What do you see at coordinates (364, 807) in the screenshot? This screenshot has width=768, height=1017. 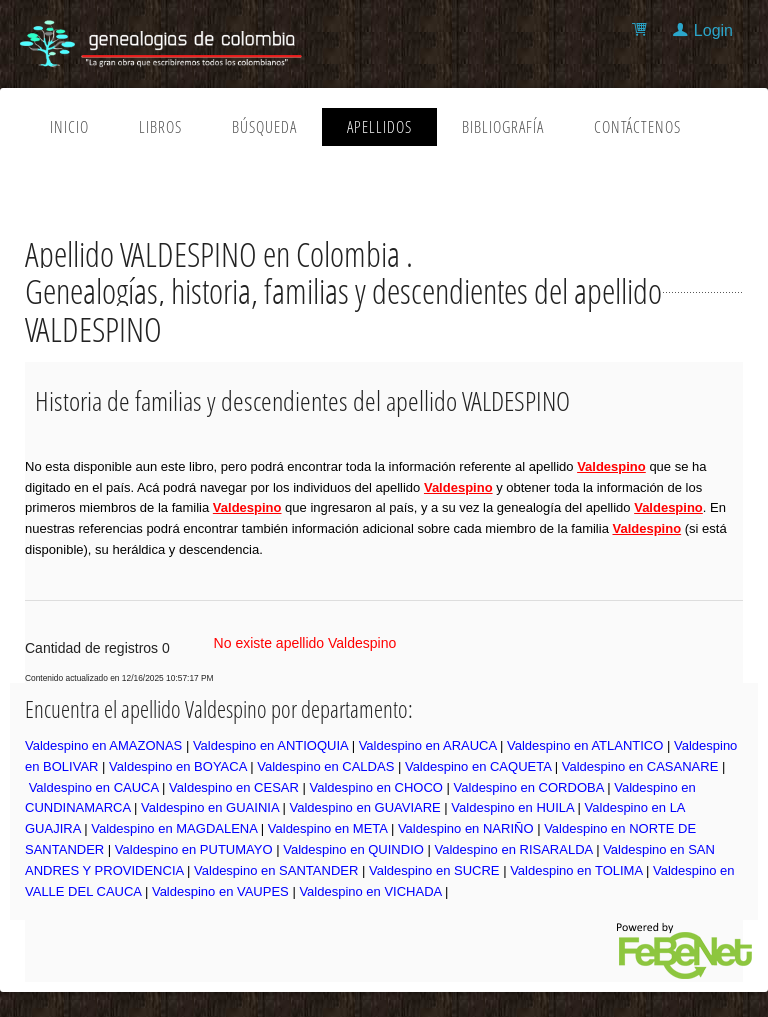 I see `Valdespino en GUAVIARE` at bounding box center [364, 807].